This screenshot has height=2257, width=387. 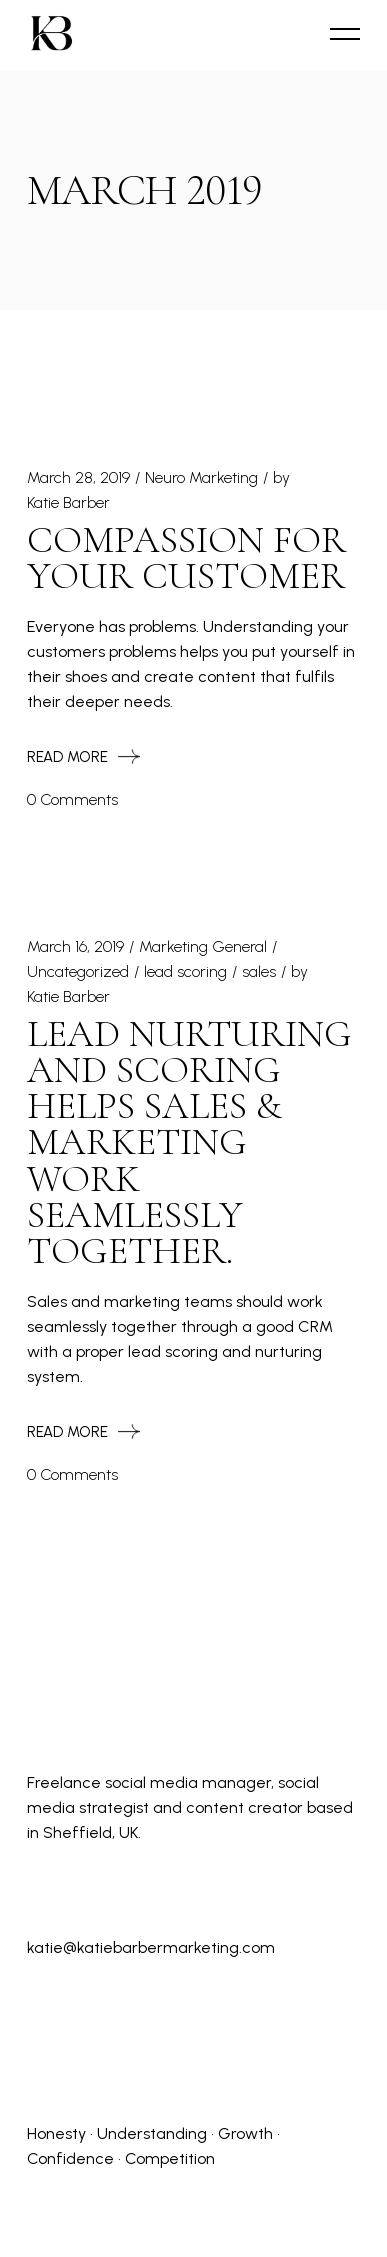 What do you see at coordinates (72, 799) in the screenshot?
I see `0 Comments` at bounding box center [72, 799].